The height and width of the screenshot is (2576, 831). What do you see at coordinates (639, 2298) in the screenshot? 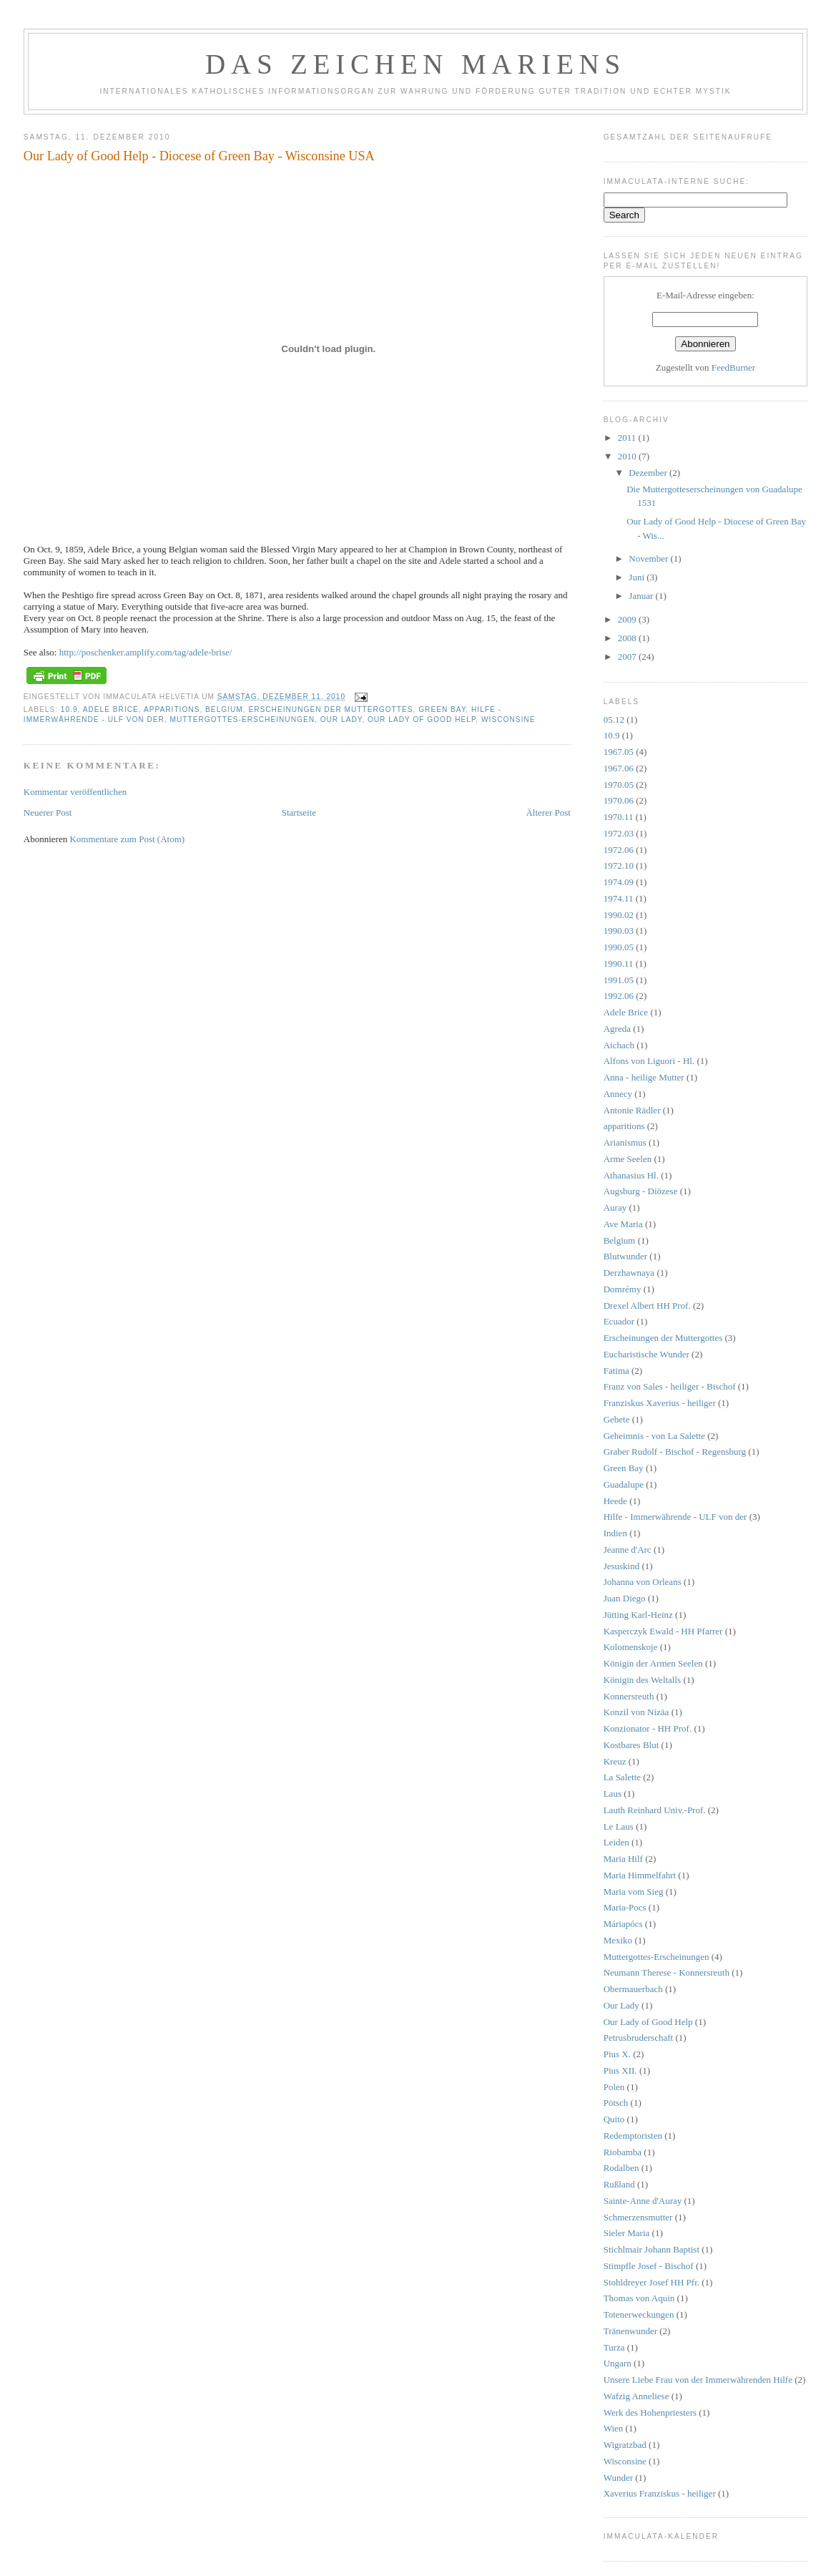
I see `Thomas von Aquin` at bounding box center [639, 2298].